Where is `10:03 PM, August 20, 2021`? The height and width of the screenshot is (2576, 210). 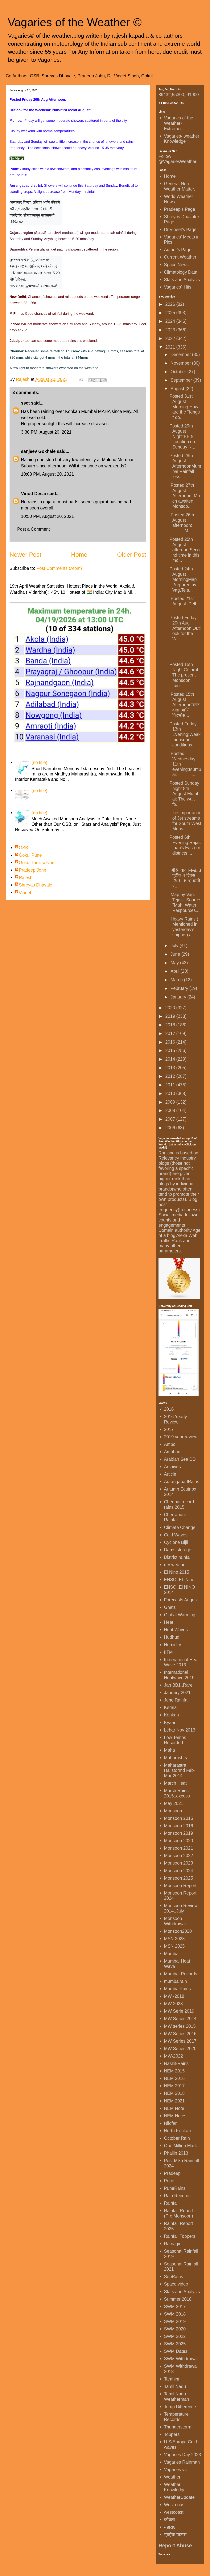 10:03 PM, August 20, 2021 is located at coordinates (47, 474).